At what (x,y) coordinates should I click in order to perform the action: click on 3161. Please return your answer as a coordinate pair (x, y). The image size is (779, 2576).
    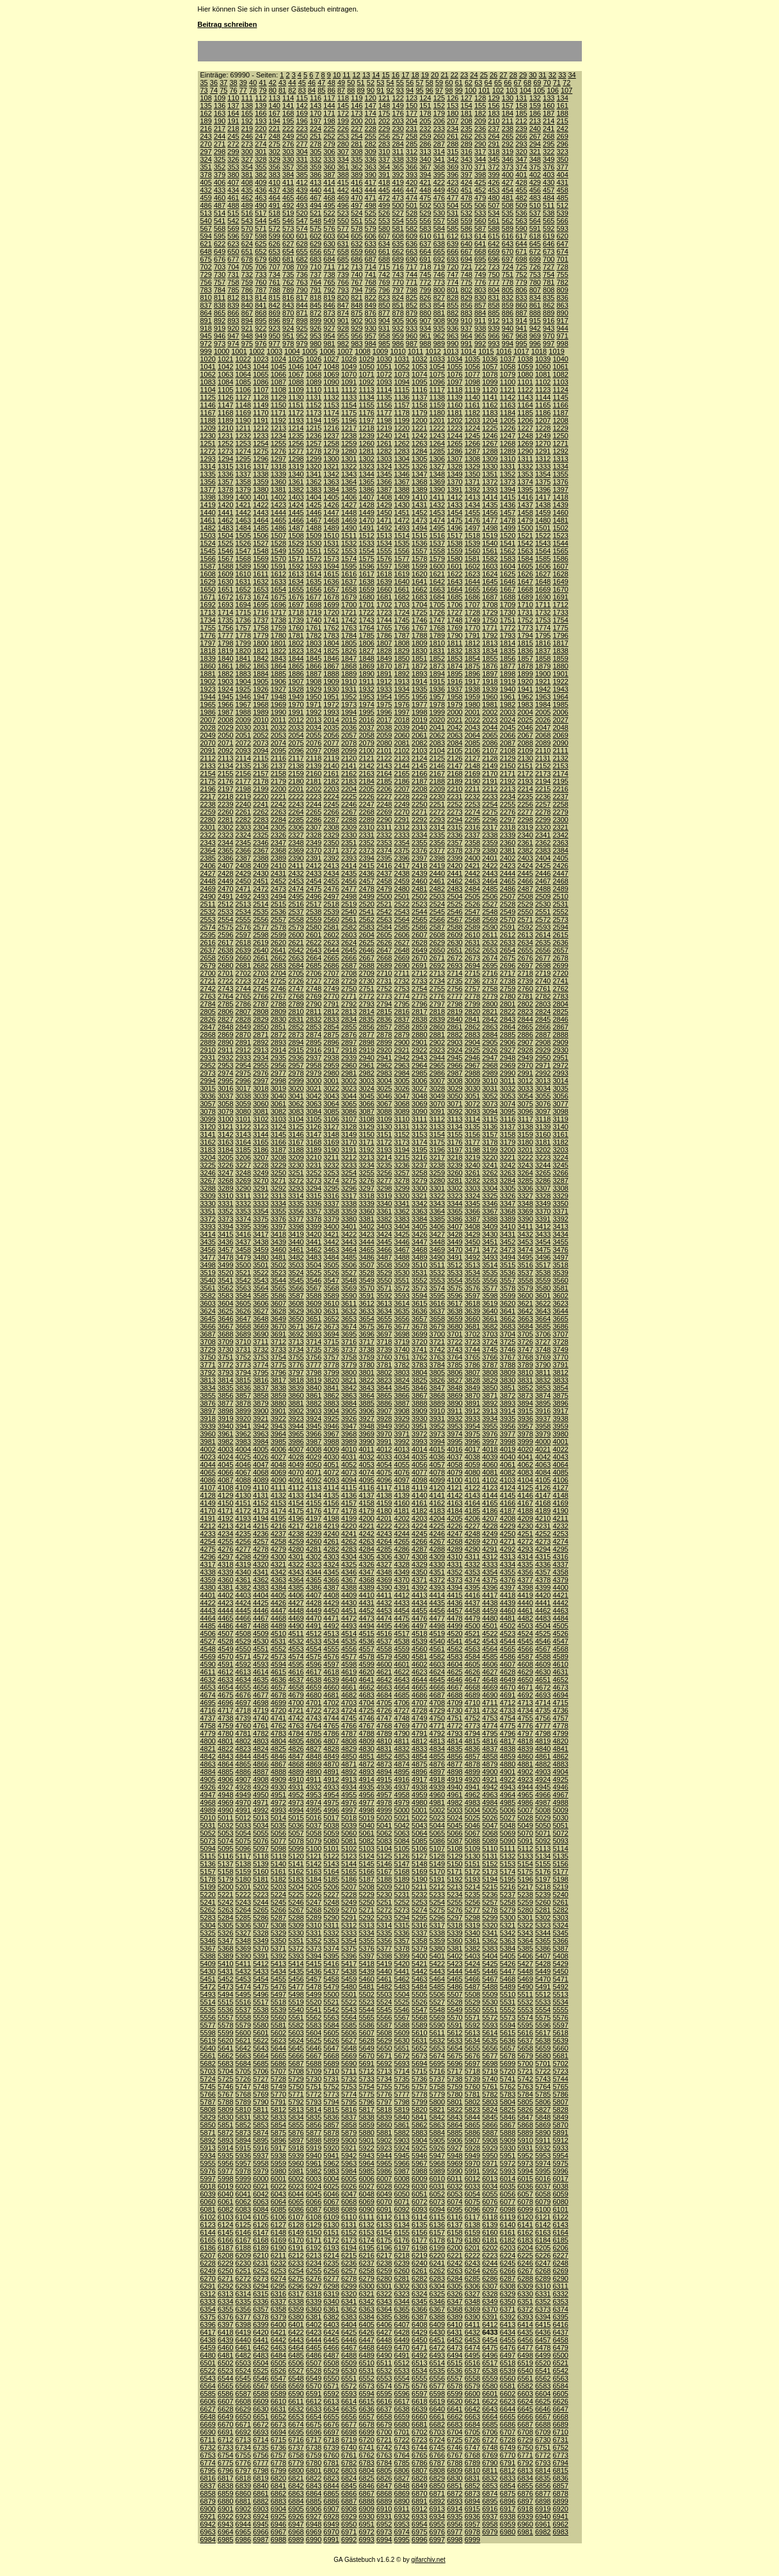
    Looking at the image, I should click on (560, 1134).